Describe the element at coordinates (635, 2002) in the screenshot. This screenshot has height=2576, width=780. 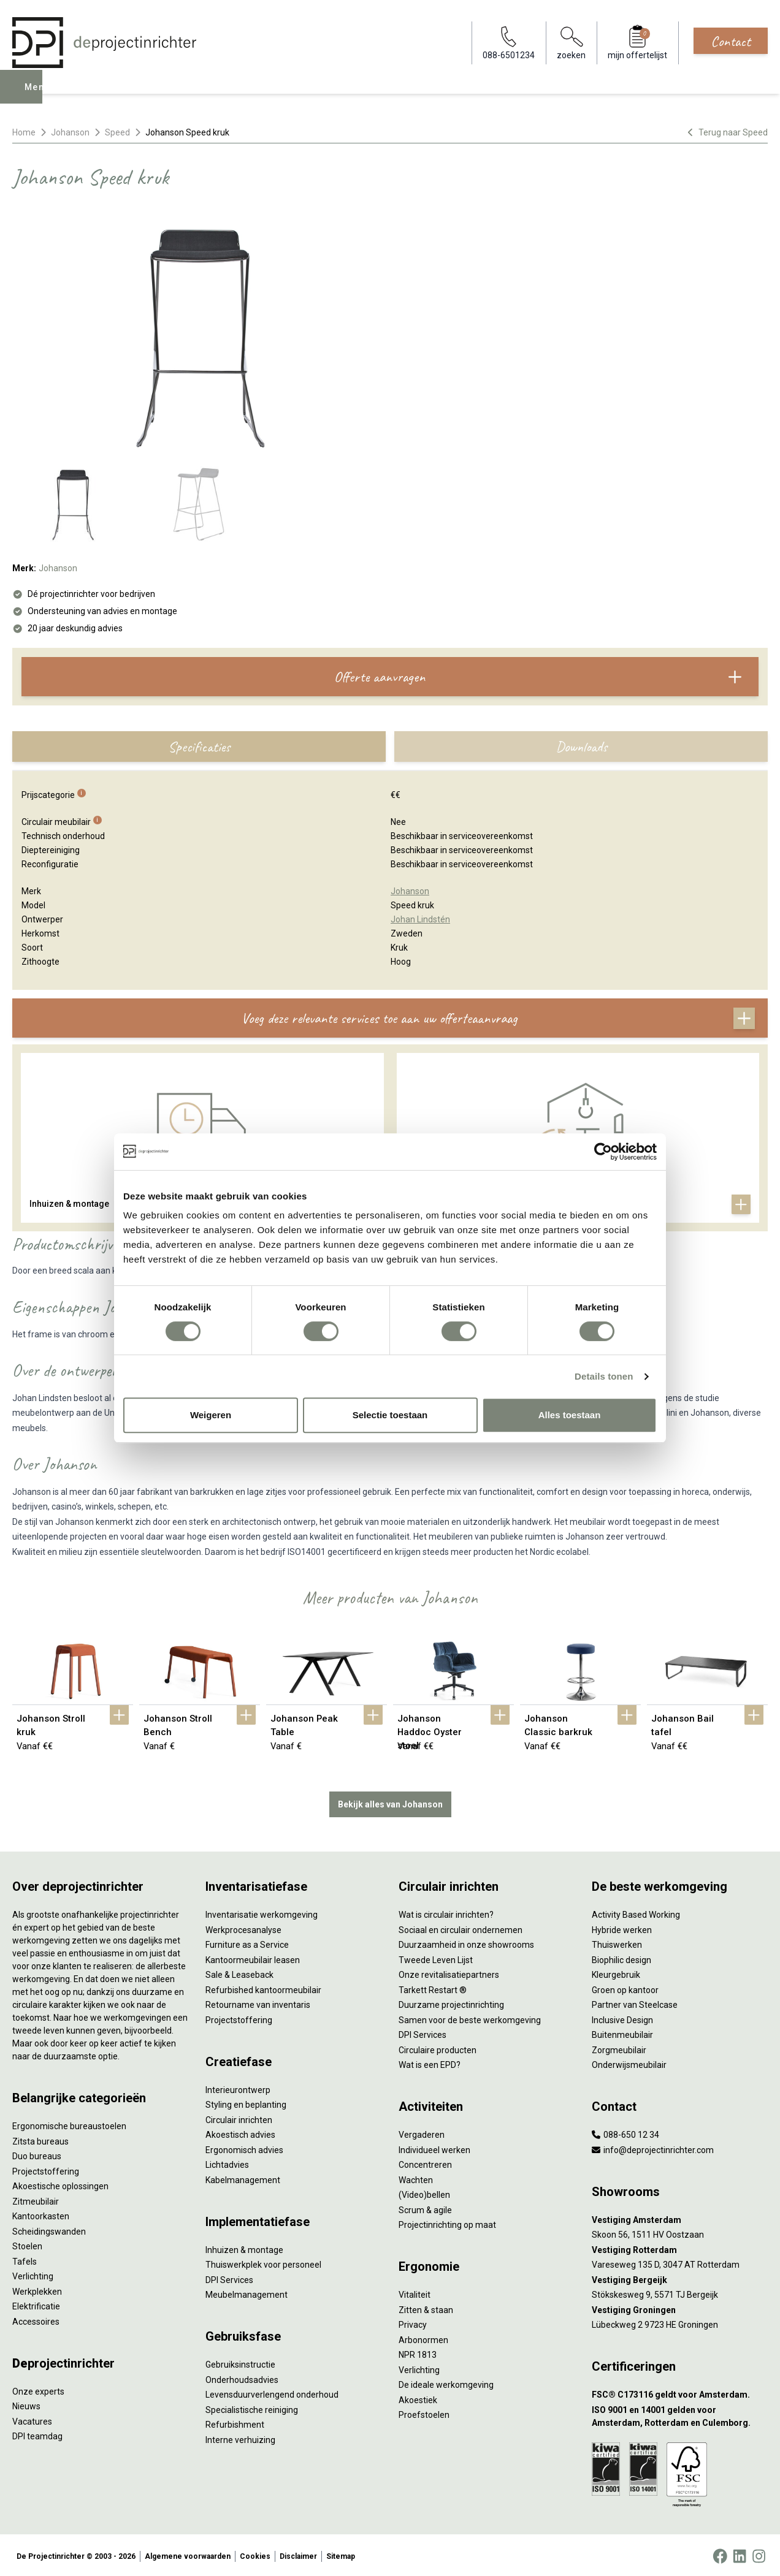
I see `Partner van Steelcase` at that location.